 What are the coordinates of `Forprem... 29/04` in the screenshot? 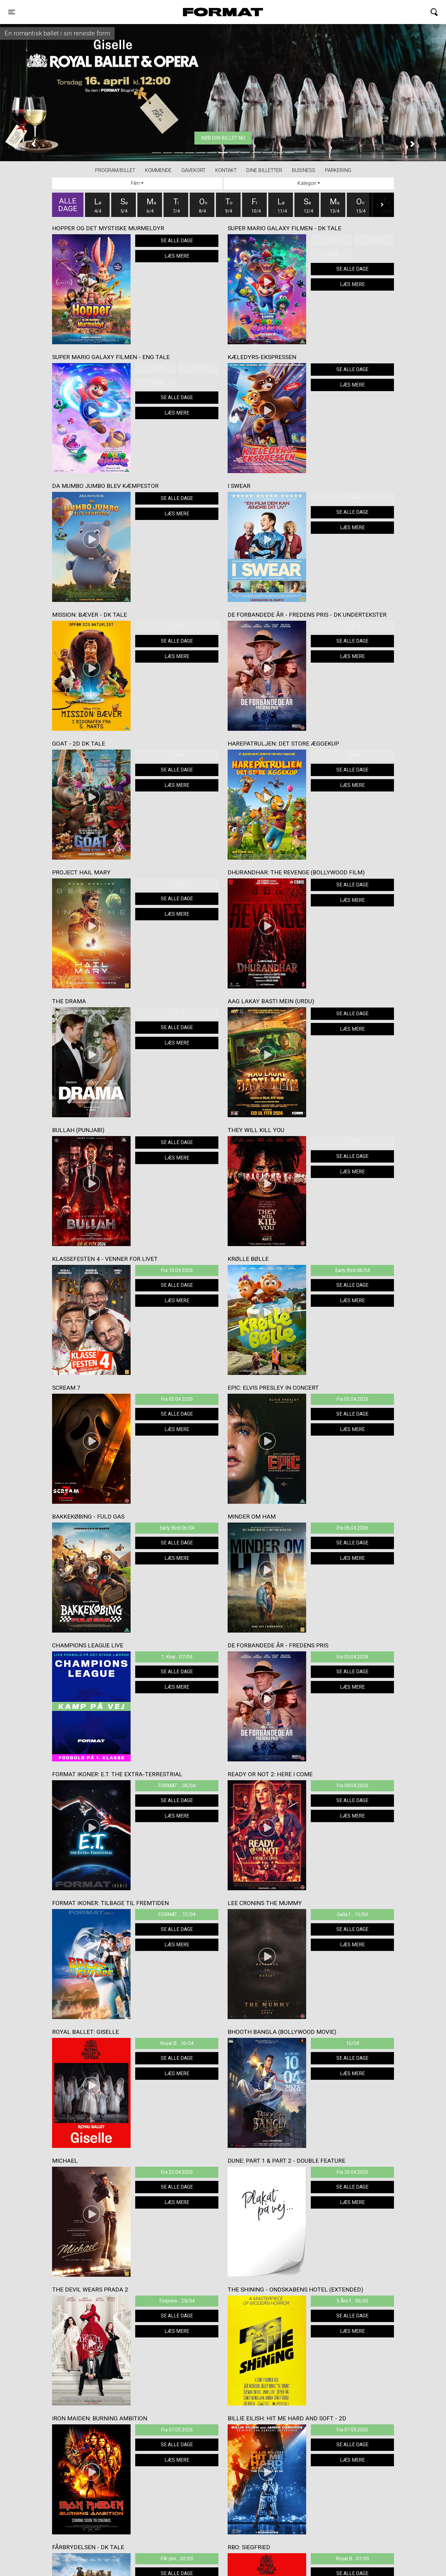 It's located at (177, 2301).